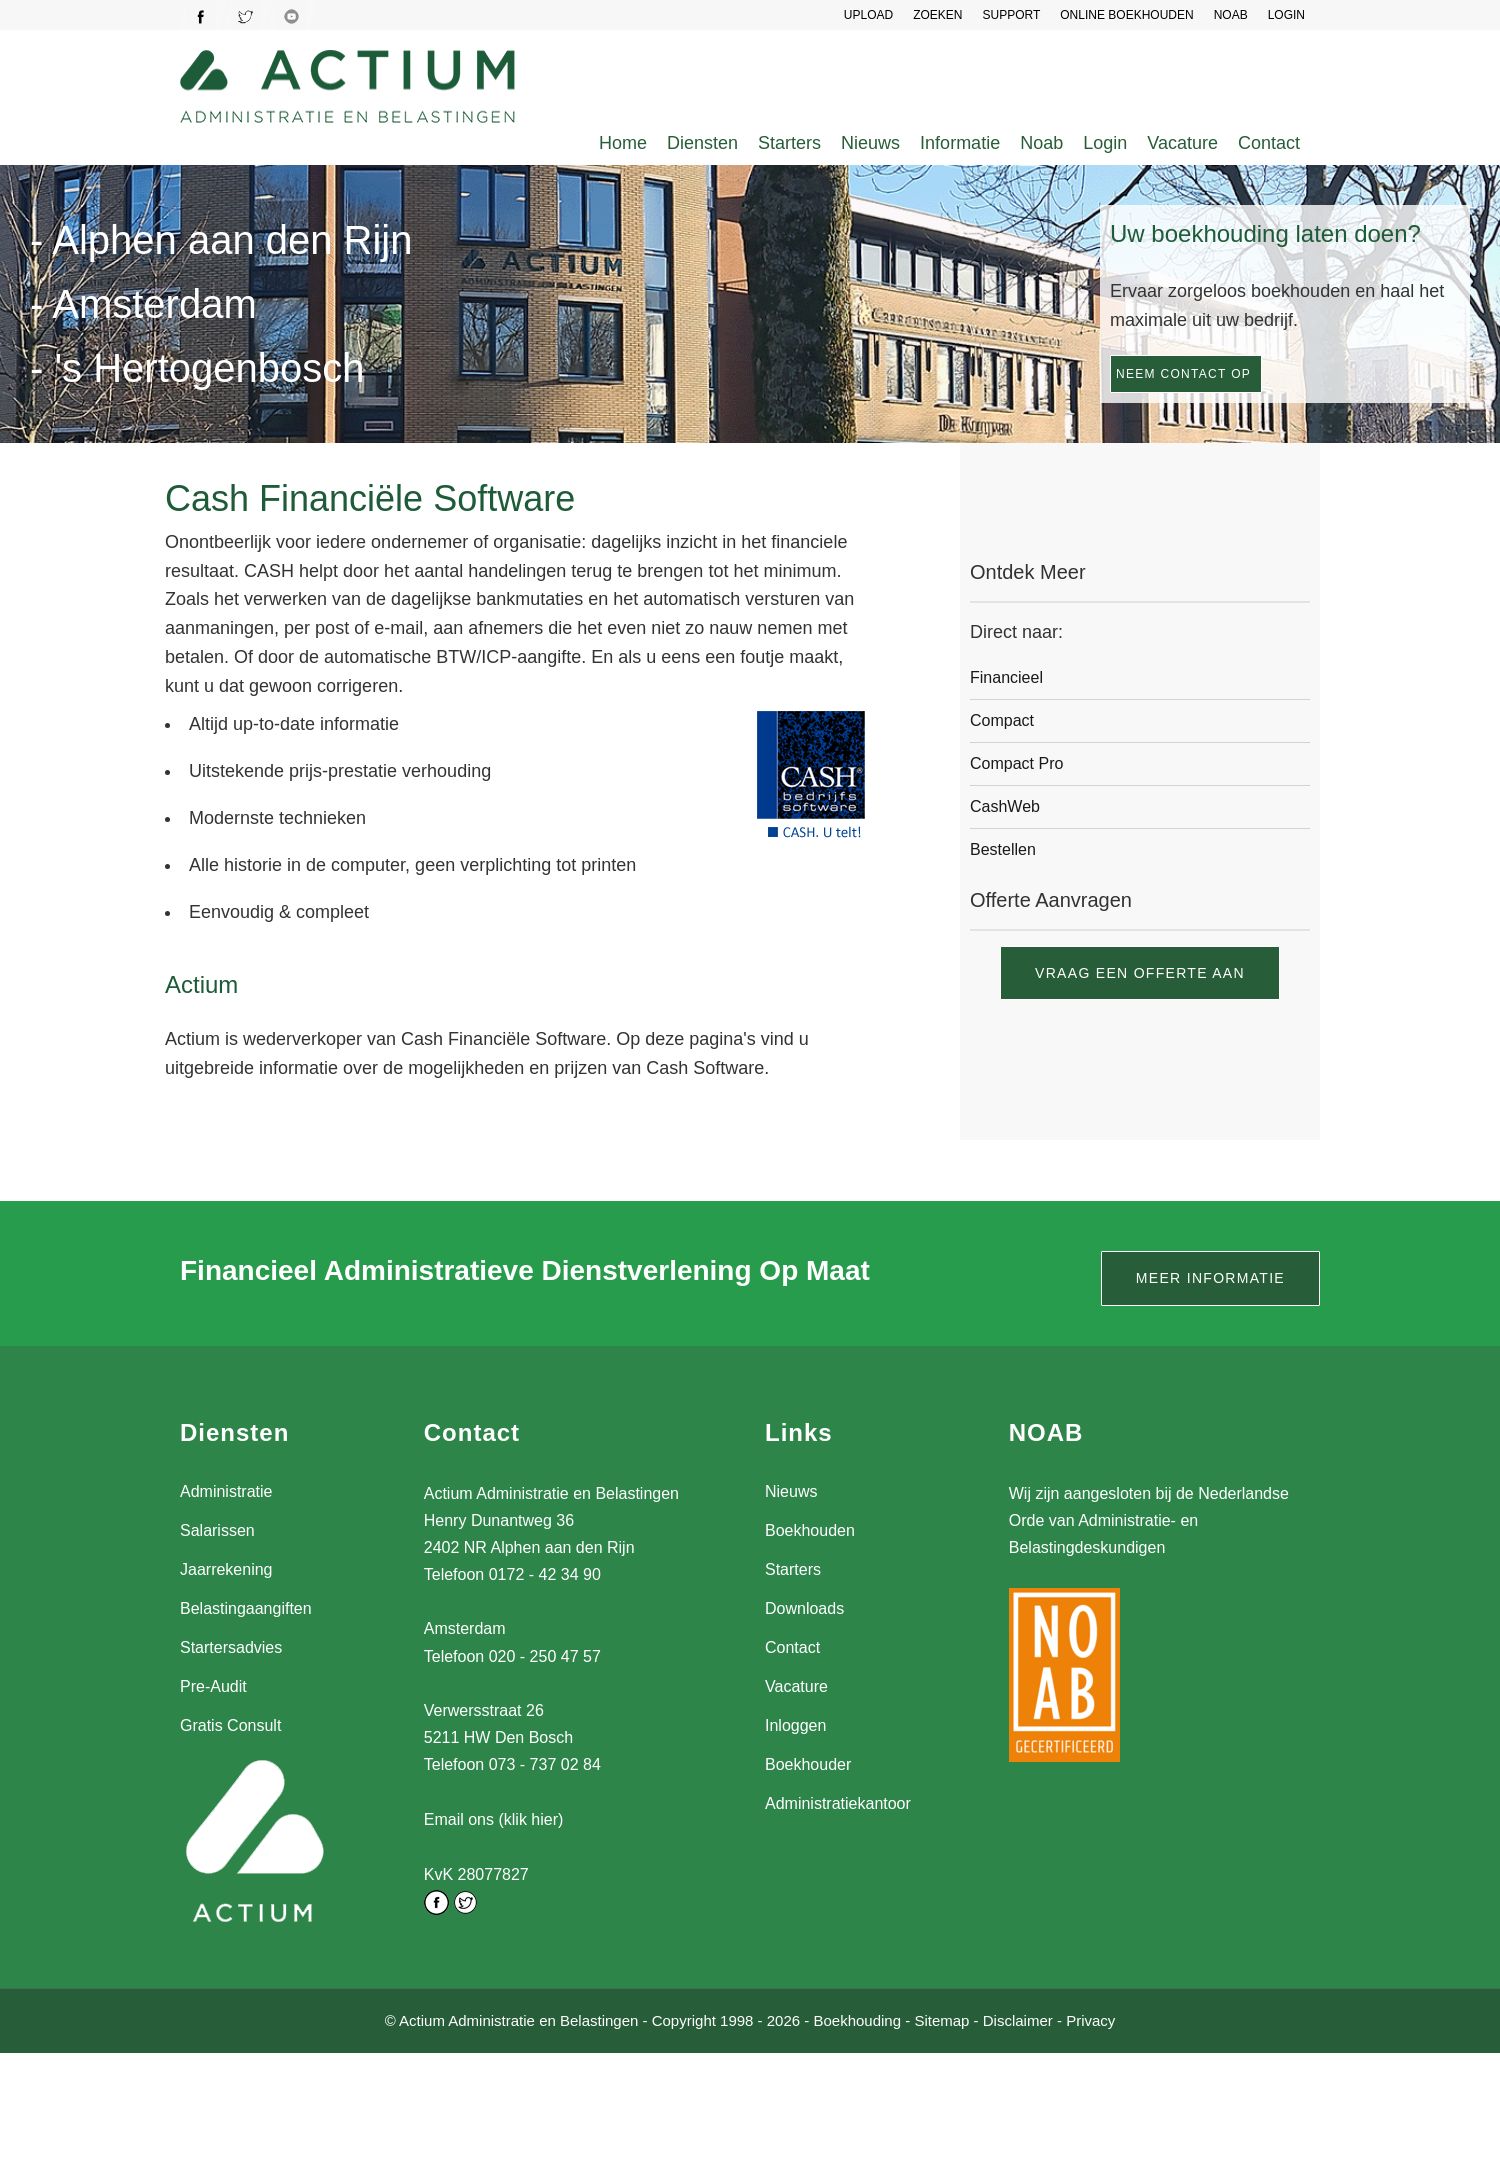 This screenshot has width=1500, height=2178. I want to click on Neem contact op, so click(1183, 374).